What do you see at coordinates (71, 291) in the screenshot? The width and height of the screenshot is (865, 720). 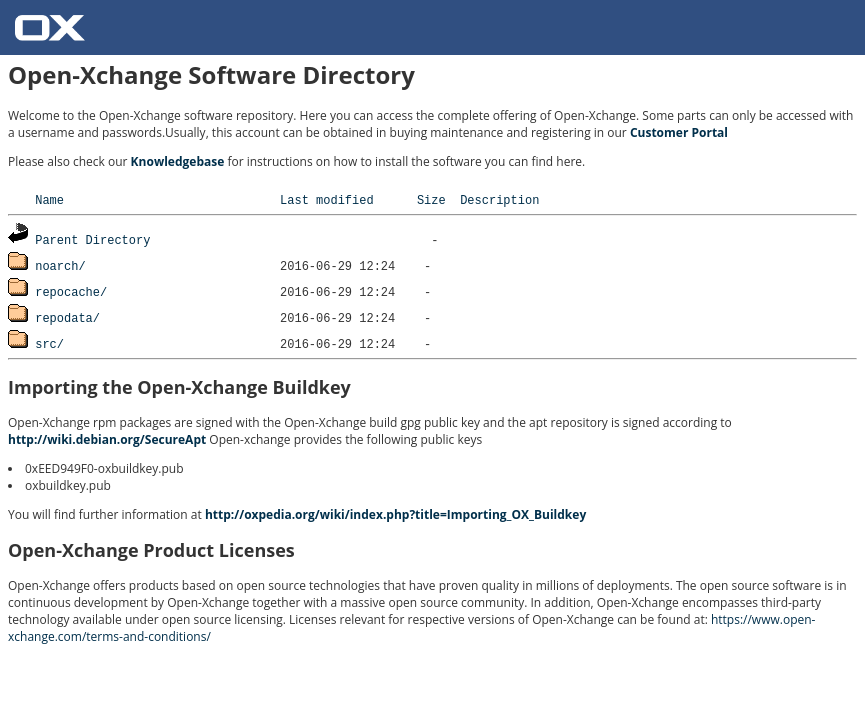 I see `repocache/` at bounding box center [71, 291].